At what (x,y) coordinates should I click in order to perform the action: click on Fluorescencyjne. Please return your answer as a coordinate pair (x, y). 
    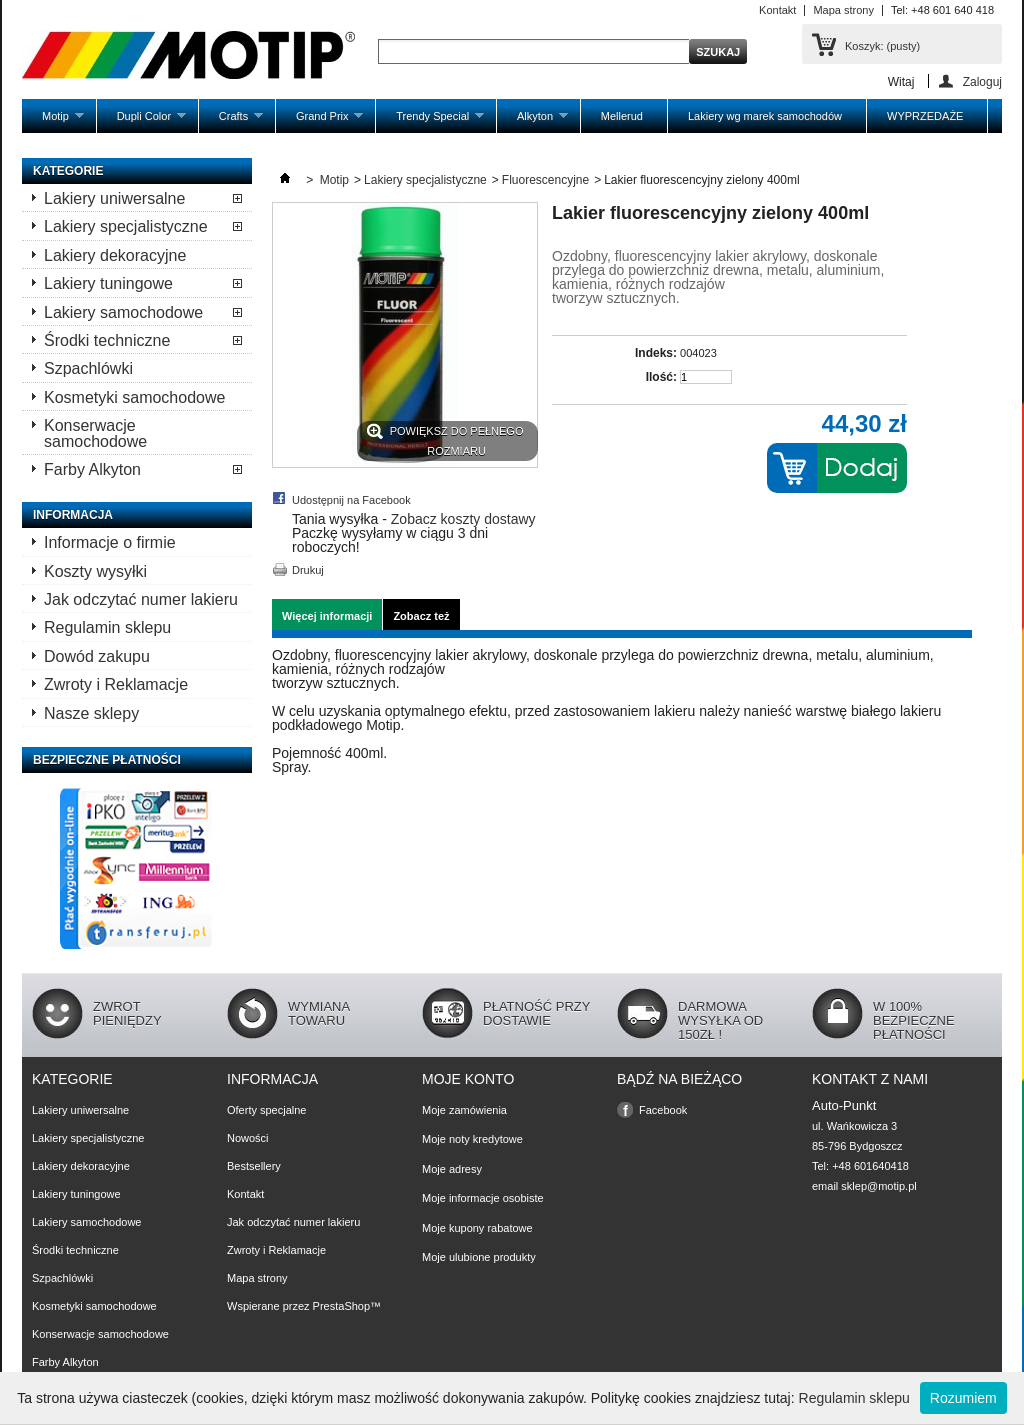
    Looking at the image, I should click on (545, 180).